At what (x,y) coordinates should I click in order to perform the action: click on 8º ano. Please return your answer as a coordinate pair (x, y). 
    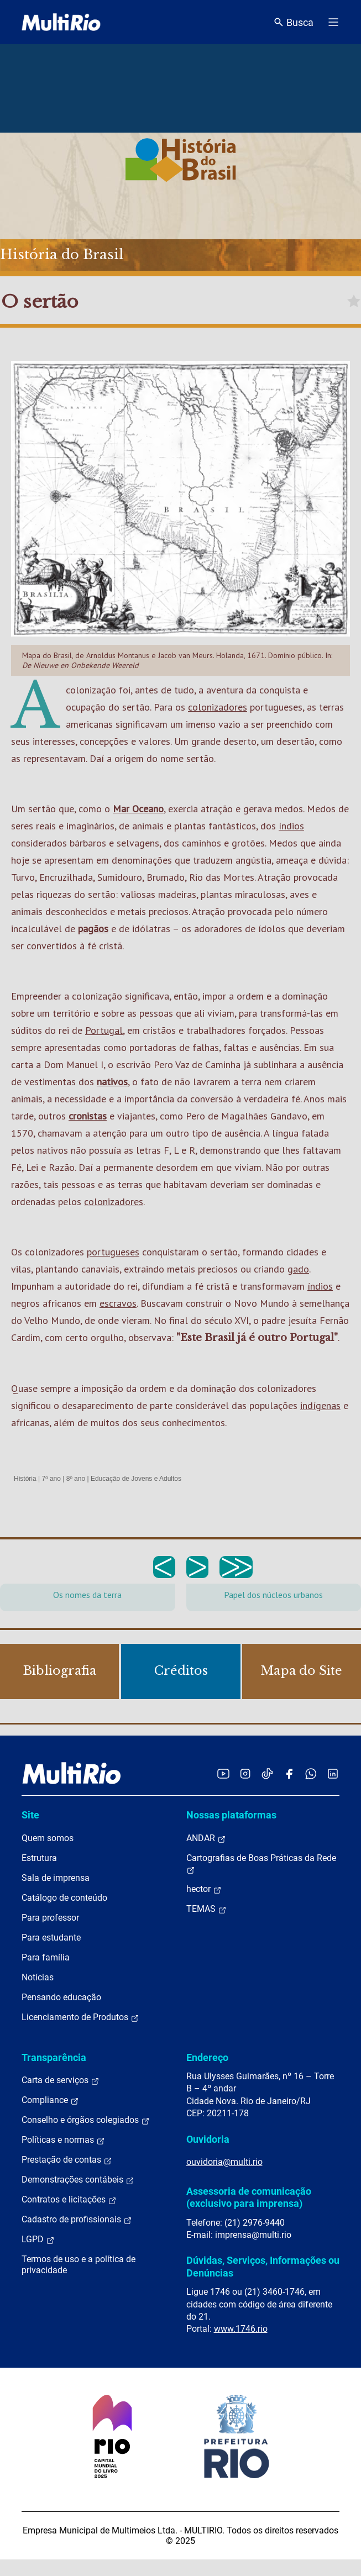
    Looking at the image, I should click on (75, 1478).